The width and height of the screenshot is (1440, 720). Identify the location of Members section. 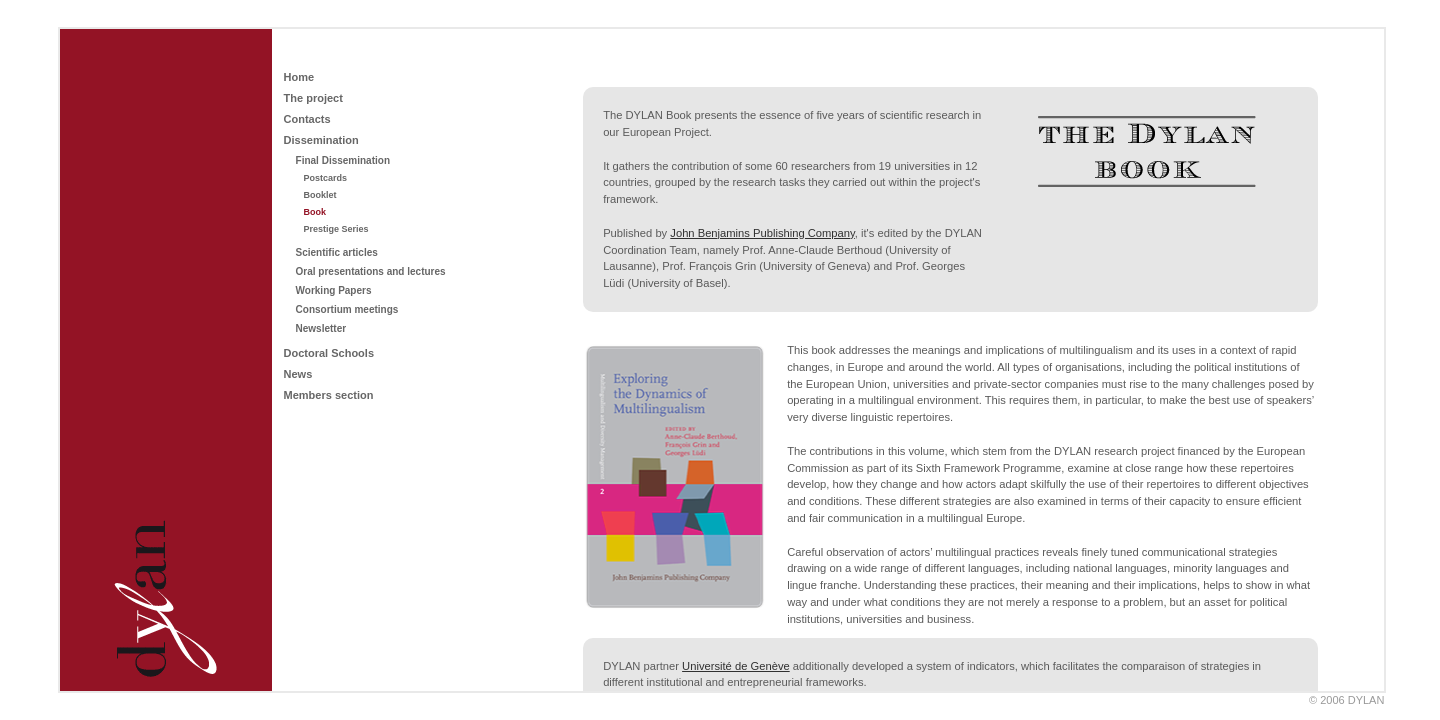
(329, 395).